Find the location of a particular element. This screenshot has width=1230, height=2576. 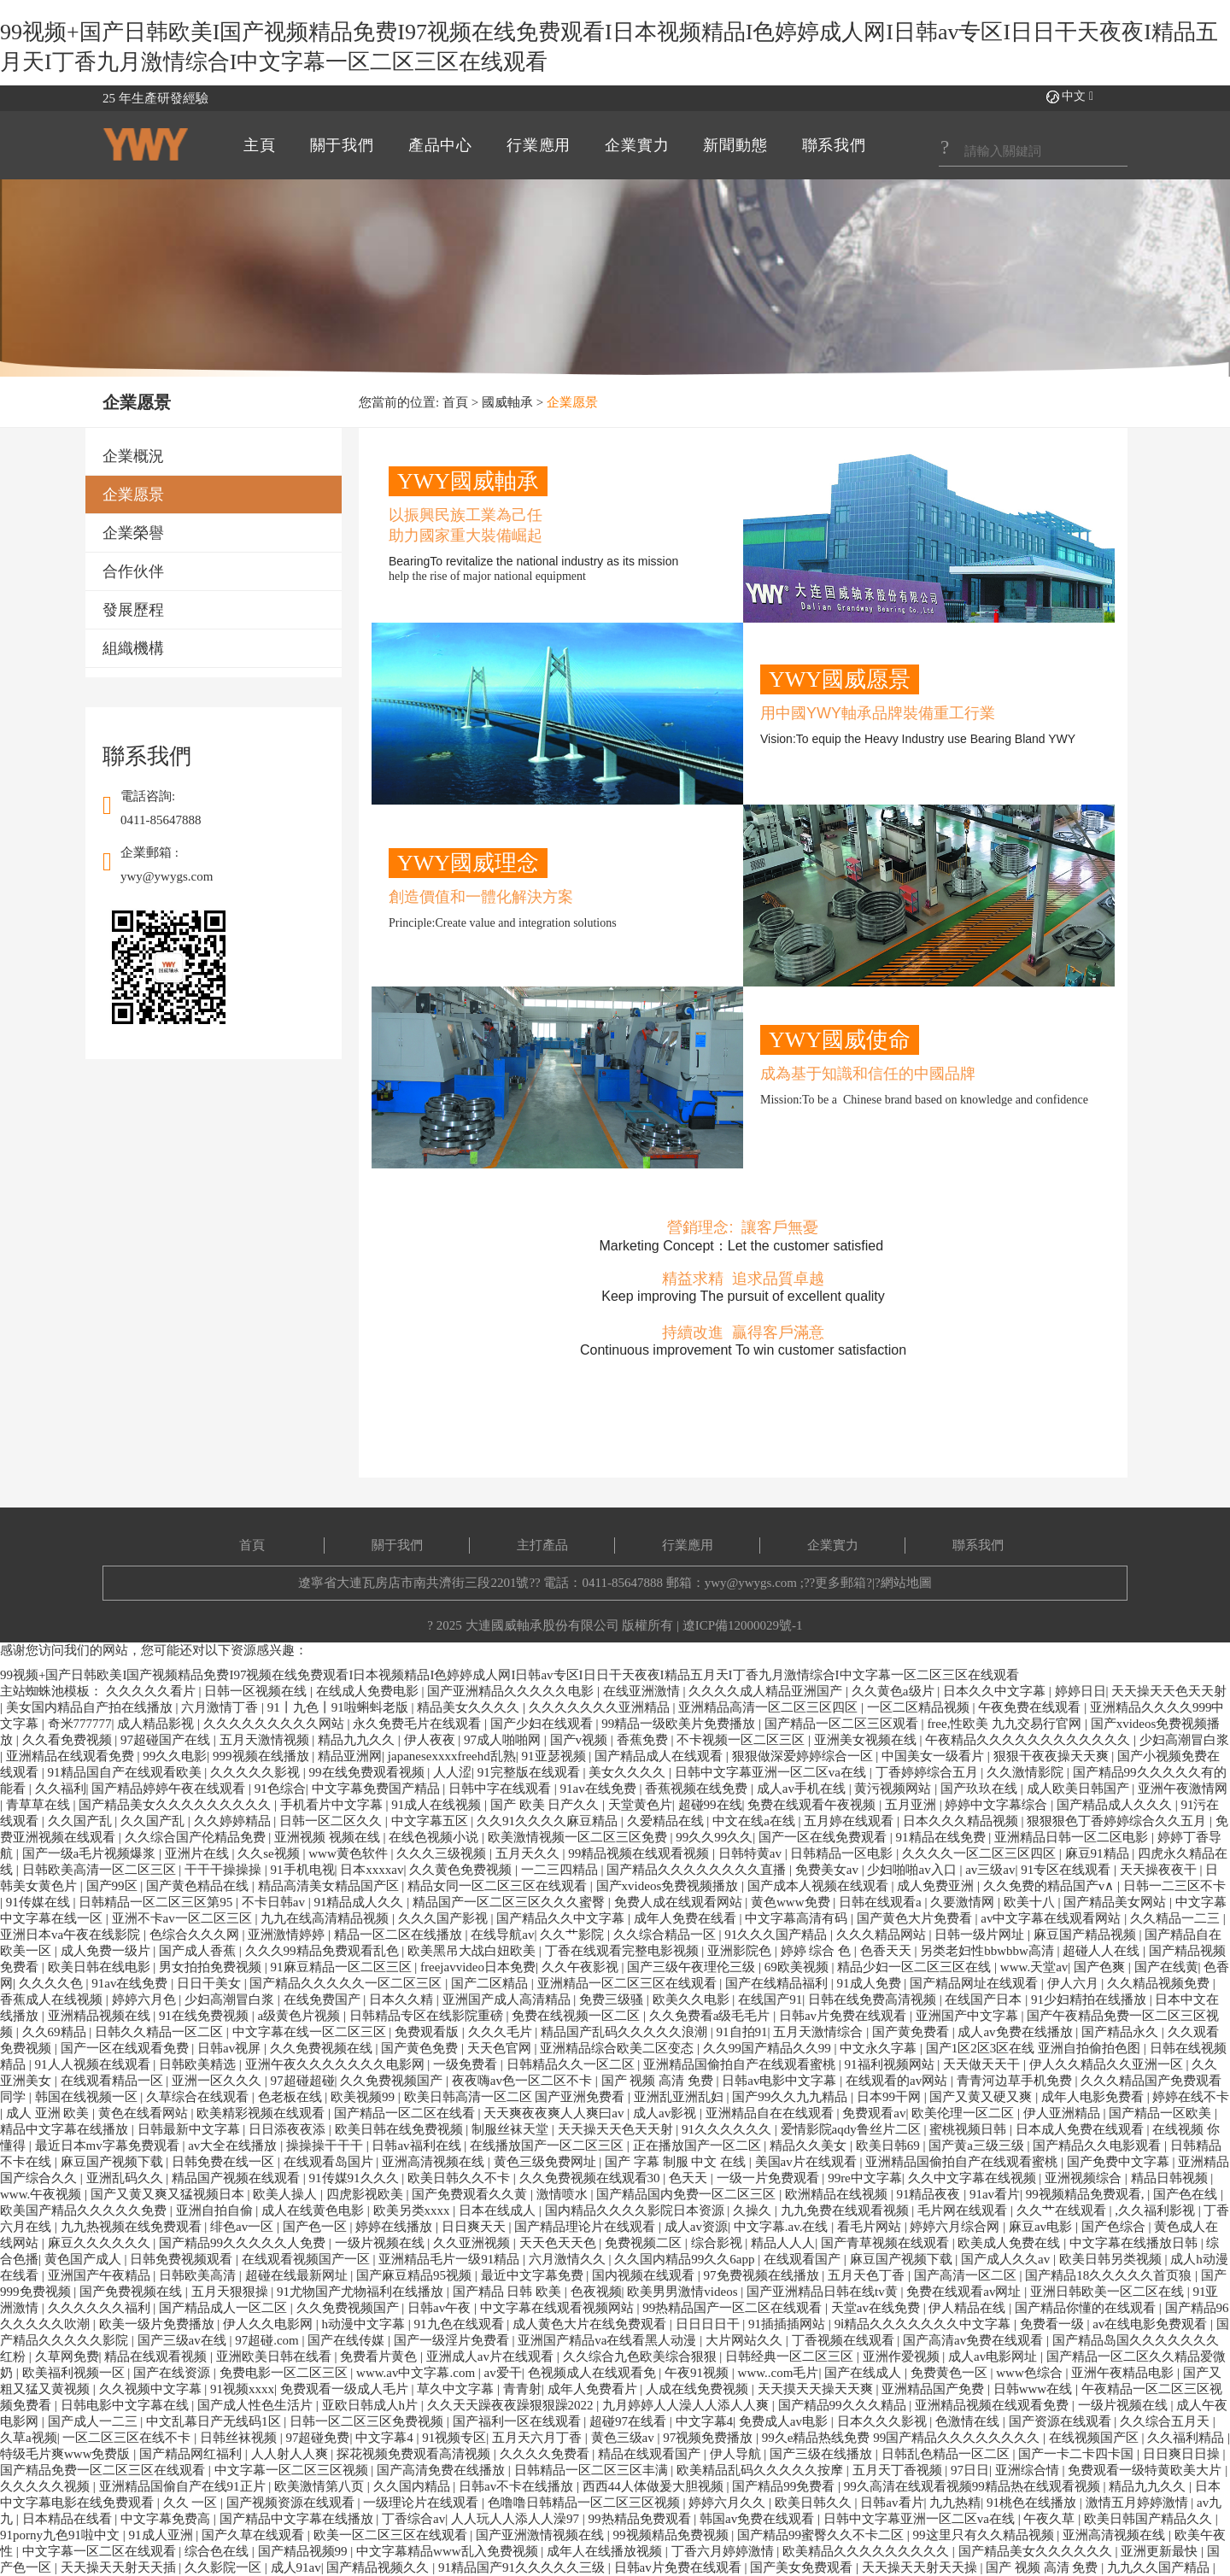

999视频在线播放 is located at coordinates (262, 1756).